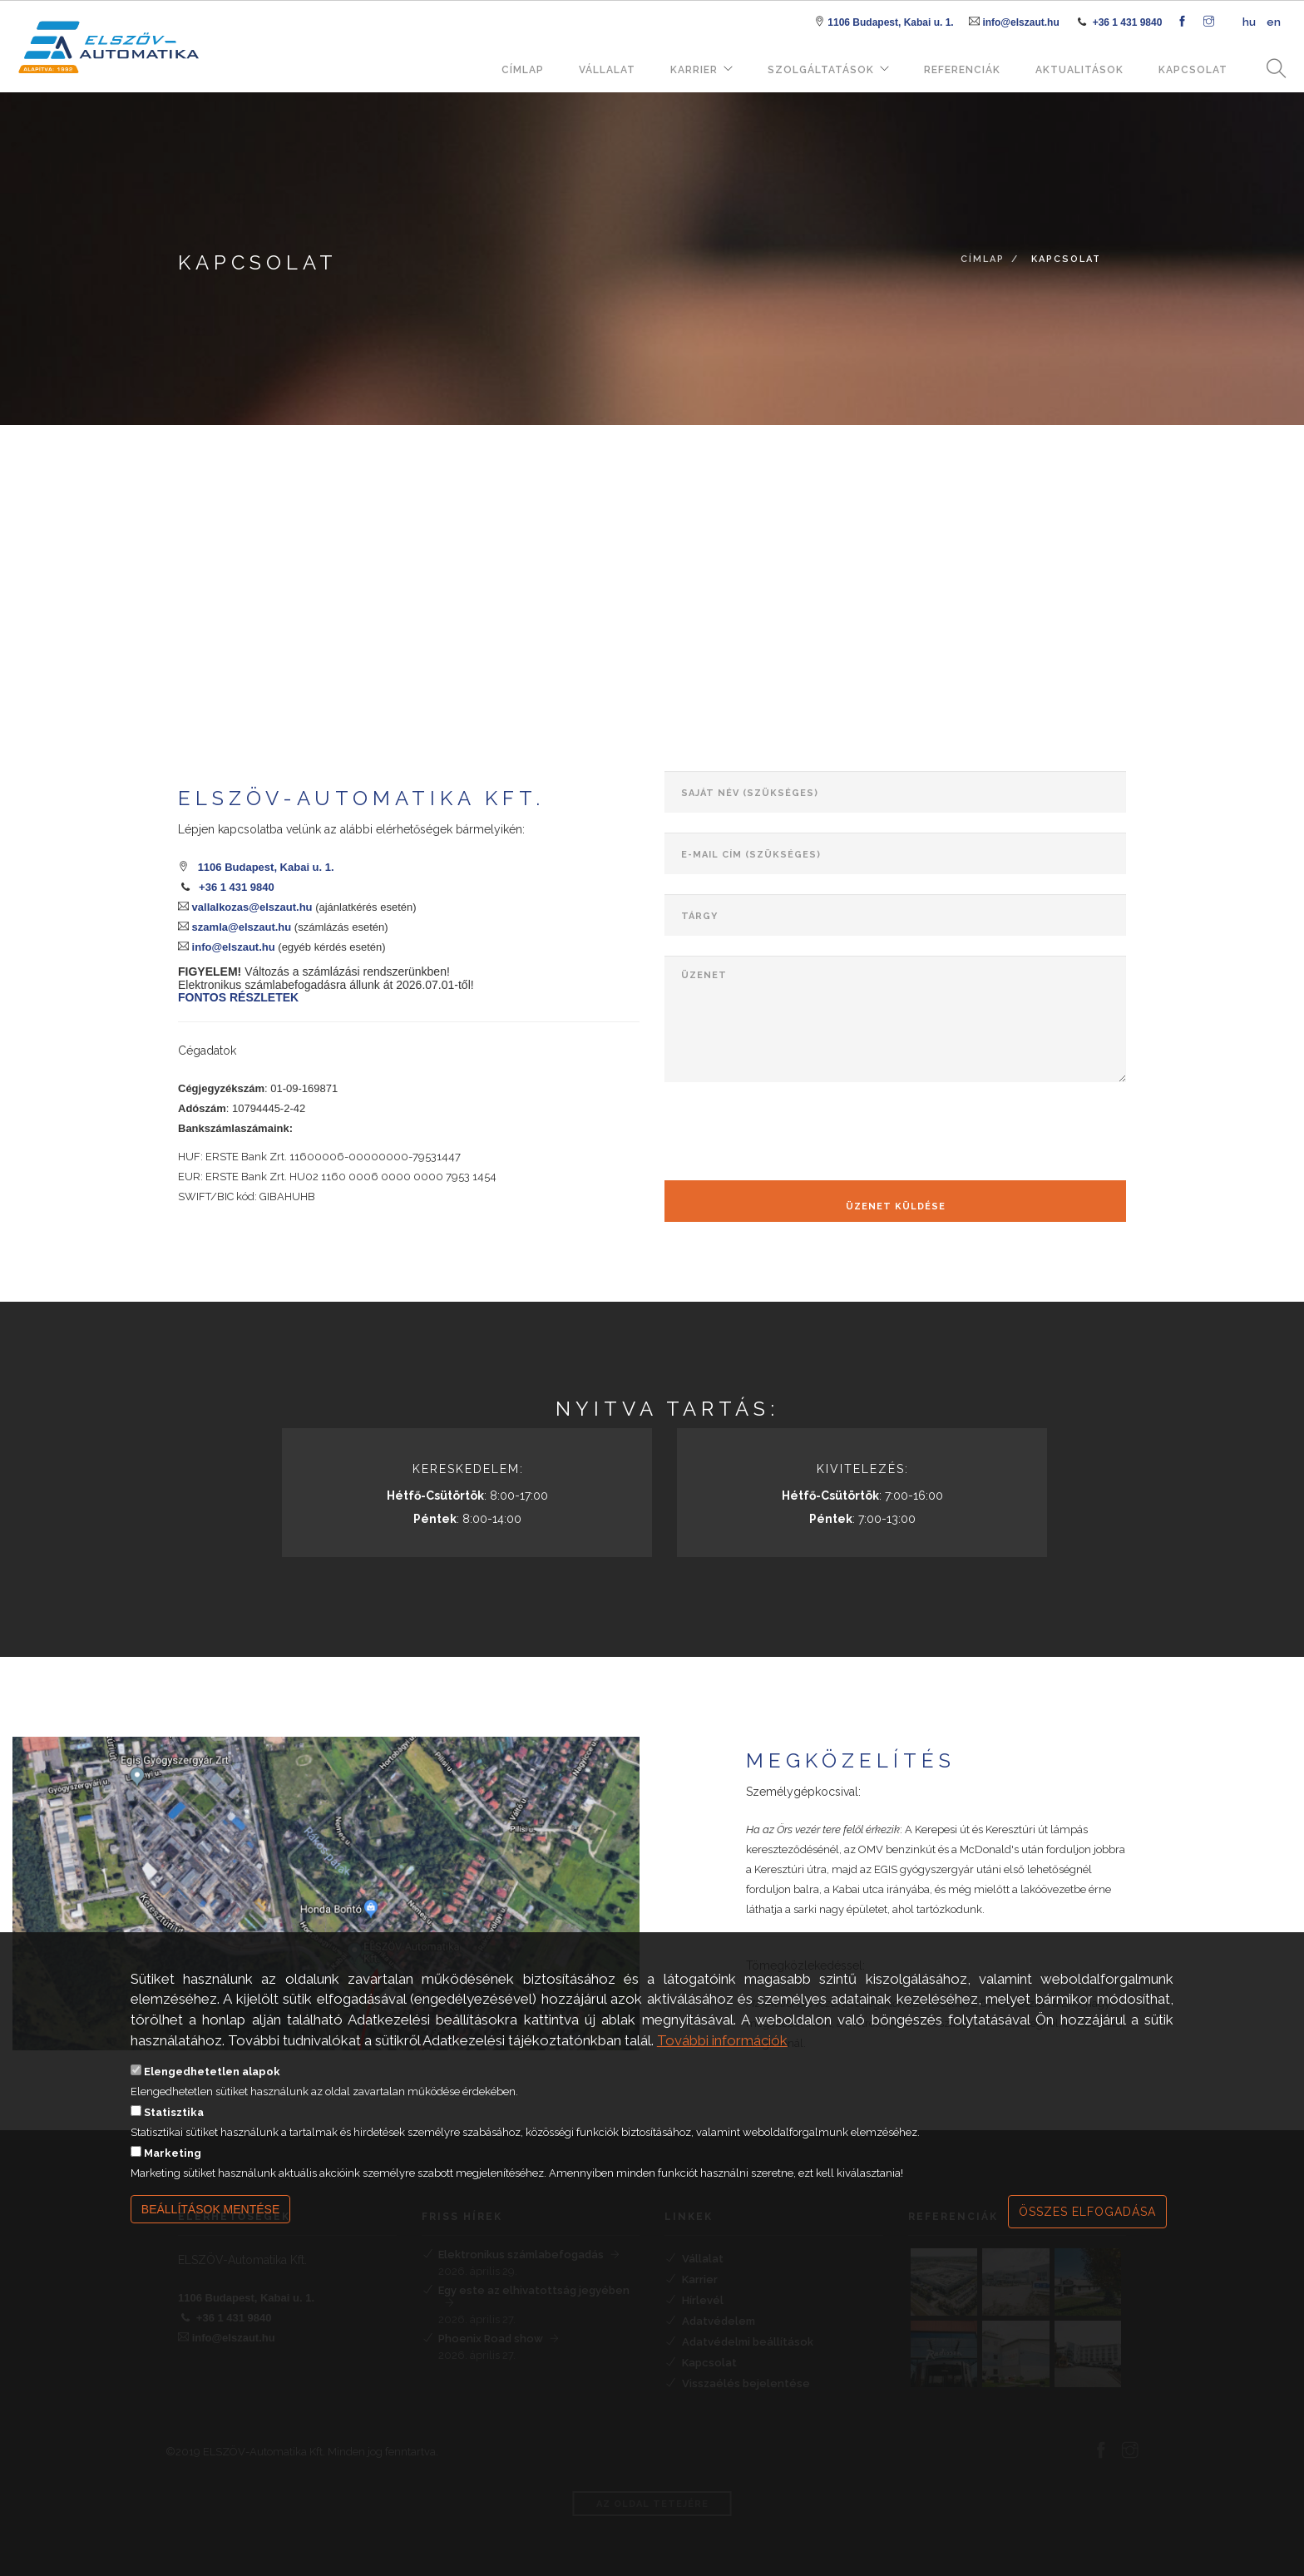 Image resolution: width=1304 pixels, height=2576 pixels. I want to click on Kapcsolat, so click(1192, 70).